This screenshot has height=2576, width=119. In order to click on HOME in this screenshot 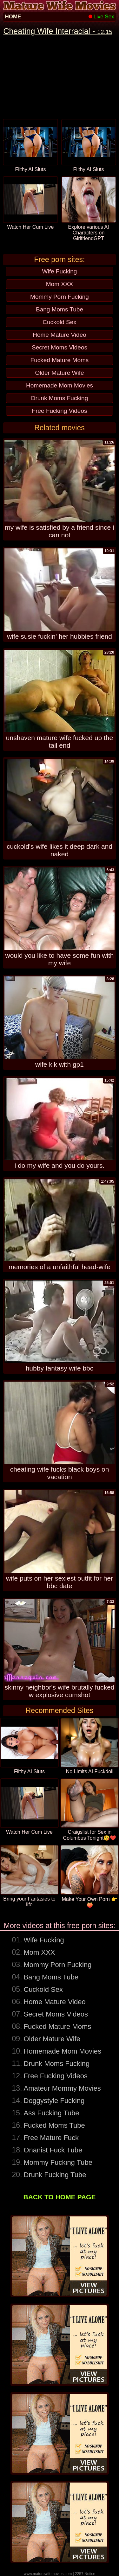, I will do `click(13, 17)`.